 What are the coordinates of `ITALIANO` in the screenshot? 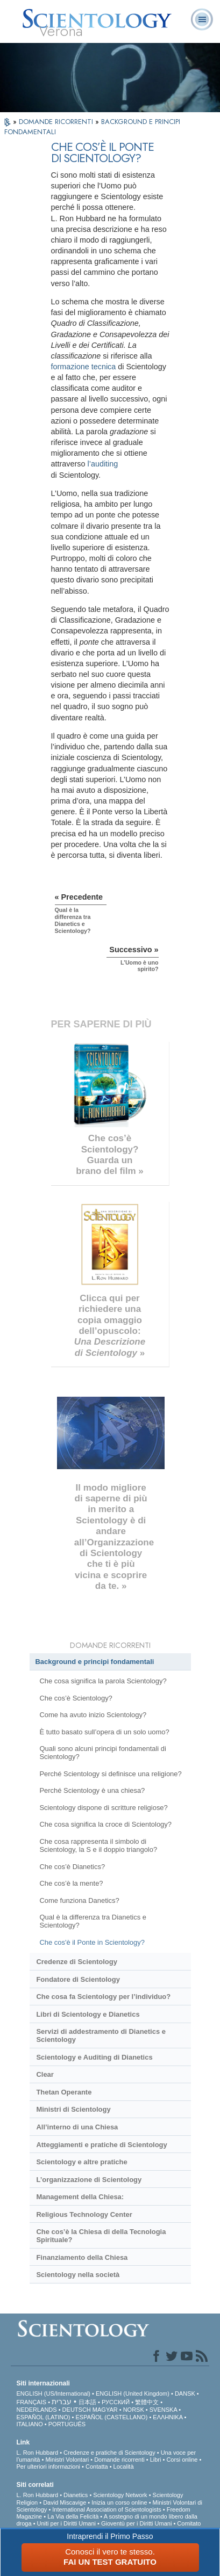 It's located at (29, 2424).